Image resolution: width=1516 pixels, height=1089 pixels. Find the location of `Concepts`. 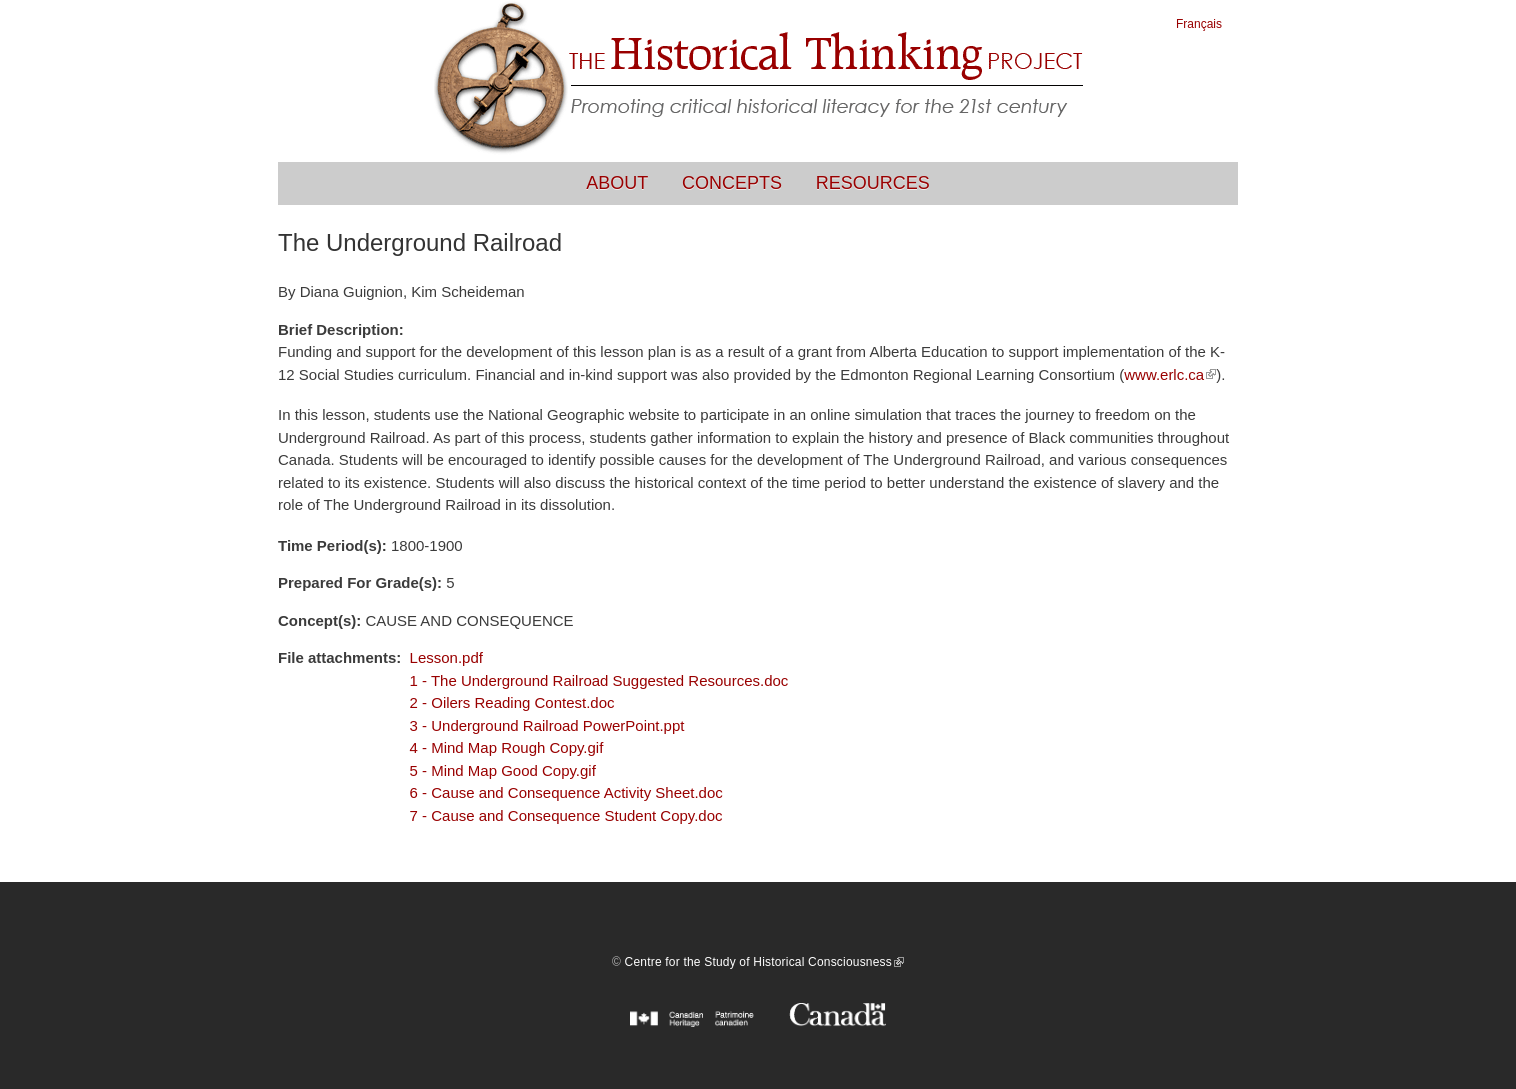

Concepts is located at coordinates (732, 183).